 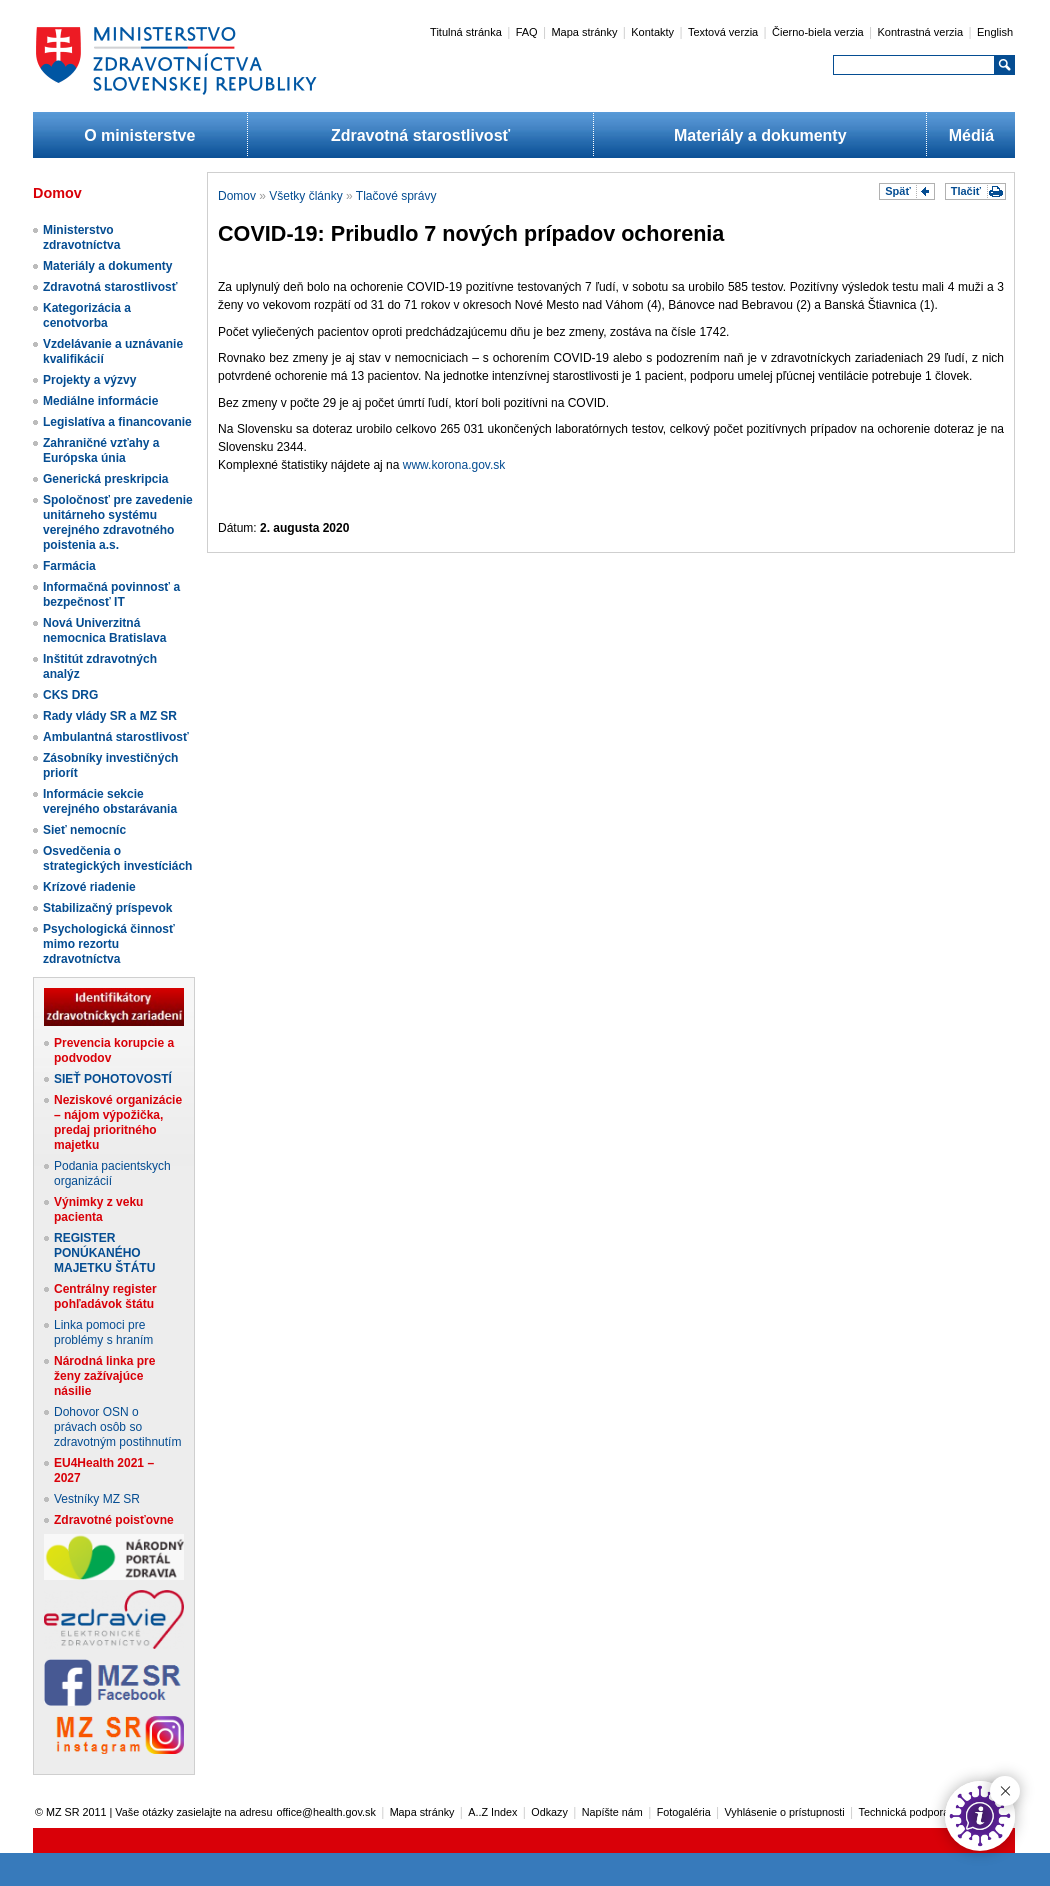 What do you see at coordinates (760, 135) in the screenshot?
I see `Materiály a dokumenty` at bounding box center [760, 135].